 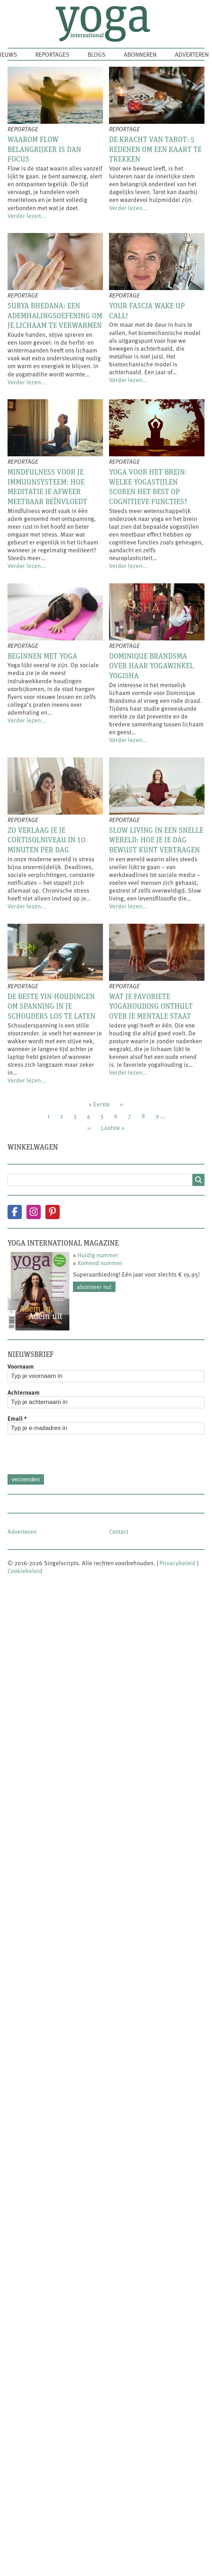 What do you see at coordinates (55, 315) in the screenshot?
I see `Surya Bhedana: een ademhalingsoefening om je lichaam te verwarmen` at bounding box center [55, 315].